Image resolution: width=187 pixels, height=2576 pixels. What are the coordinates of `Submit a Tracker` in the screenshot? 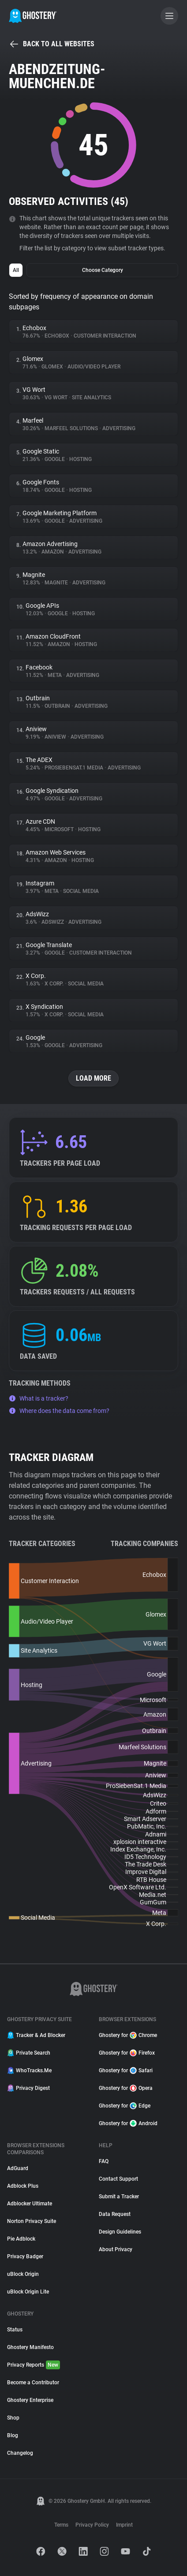 It's located at (119, 2196).